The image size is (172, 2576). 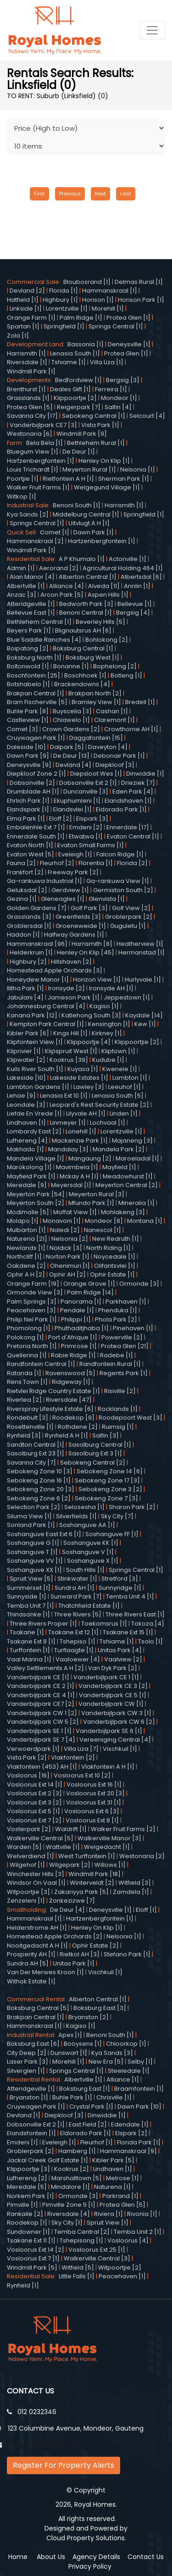 What do you see at coordinates (108, 1248) in the screenshot?
I see `North Riding [1]` at bounding box center [108, 1248].